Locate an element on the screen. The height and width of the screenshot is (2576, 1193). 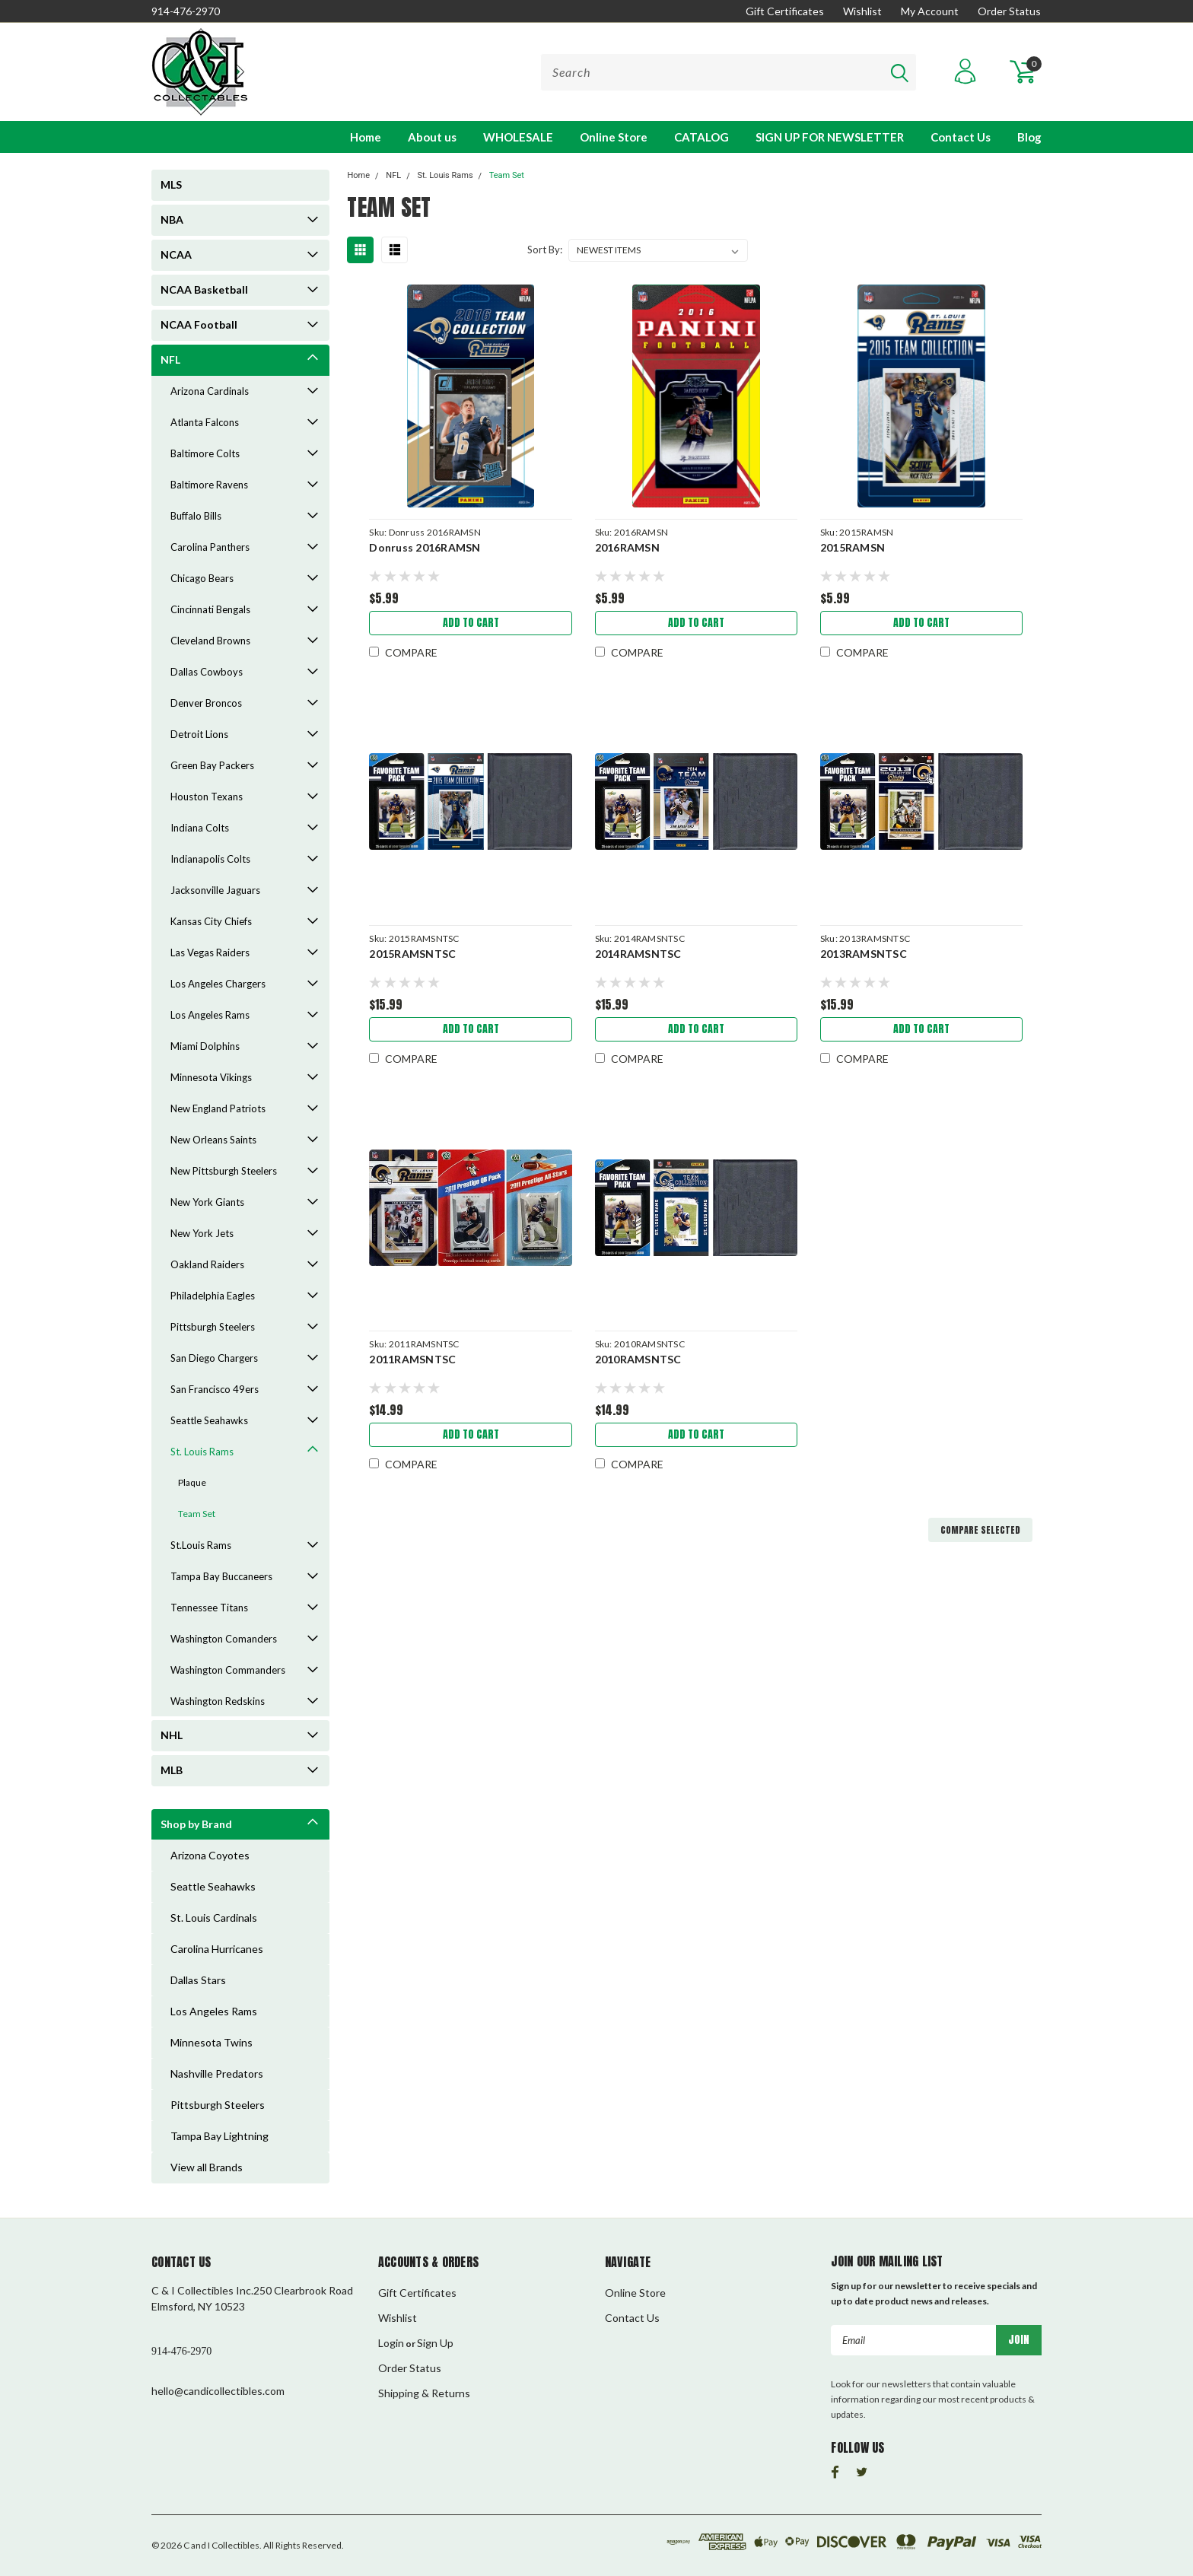
Seattle Seahawks is located at coordinates (209, 1420).